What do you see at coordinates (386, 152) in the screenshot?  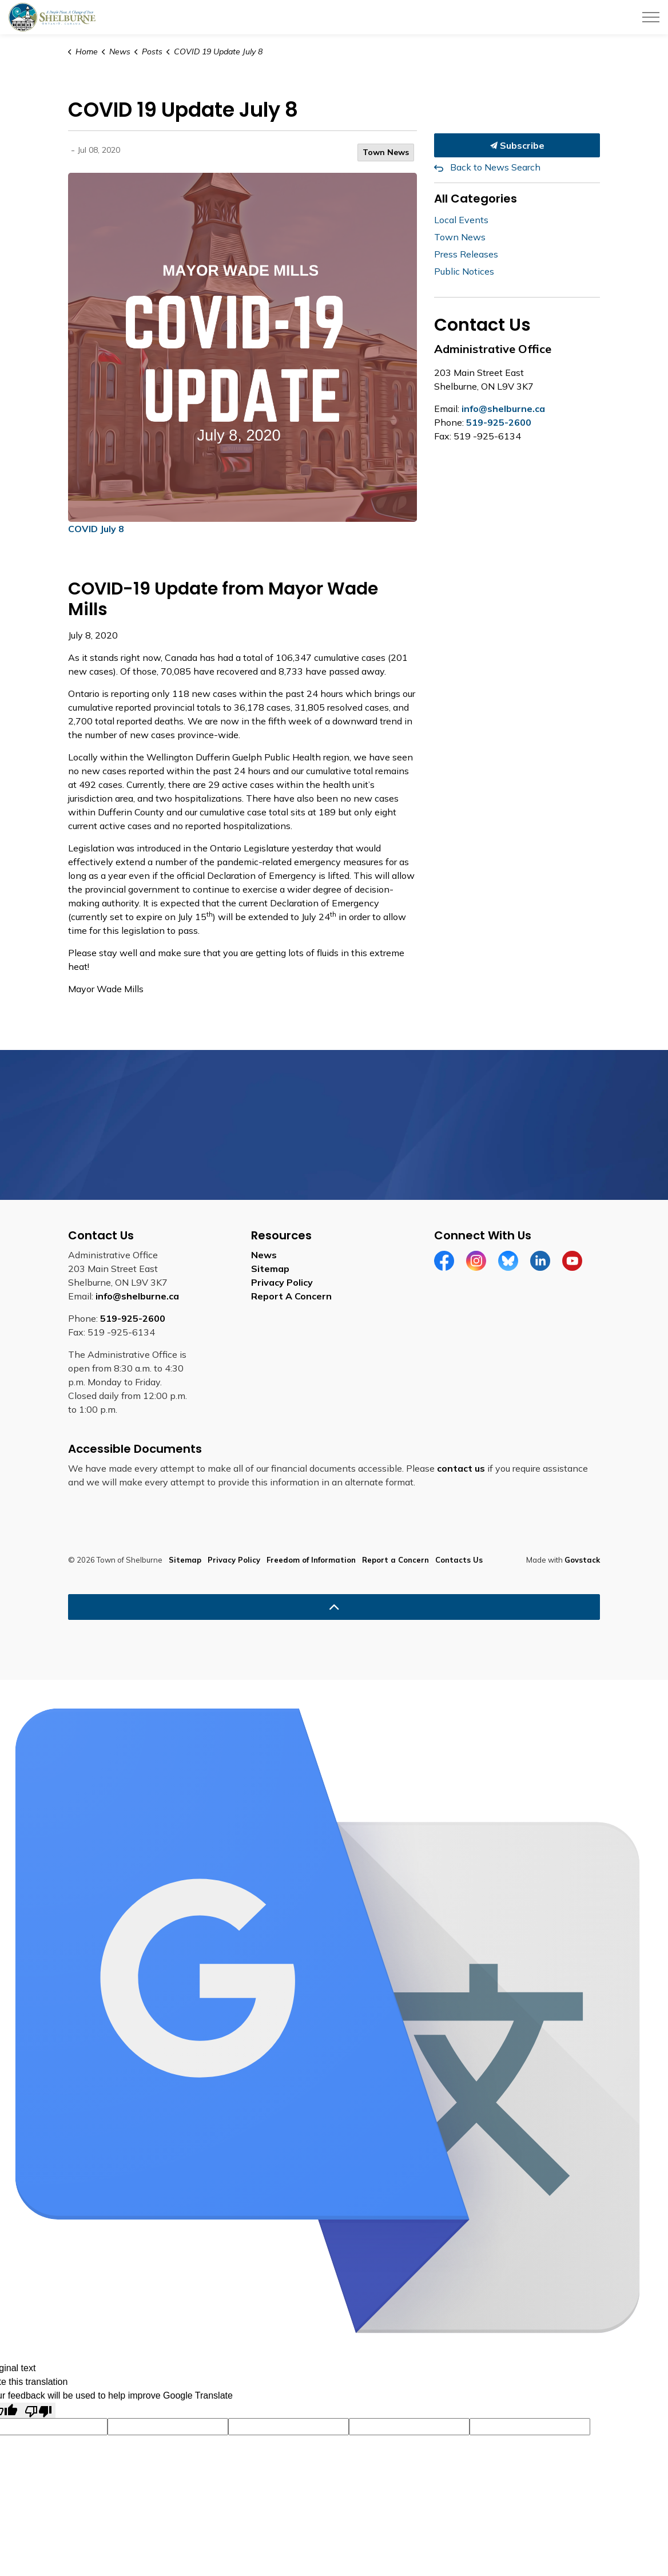 I see `Town News` at bounding box center [386, 152].